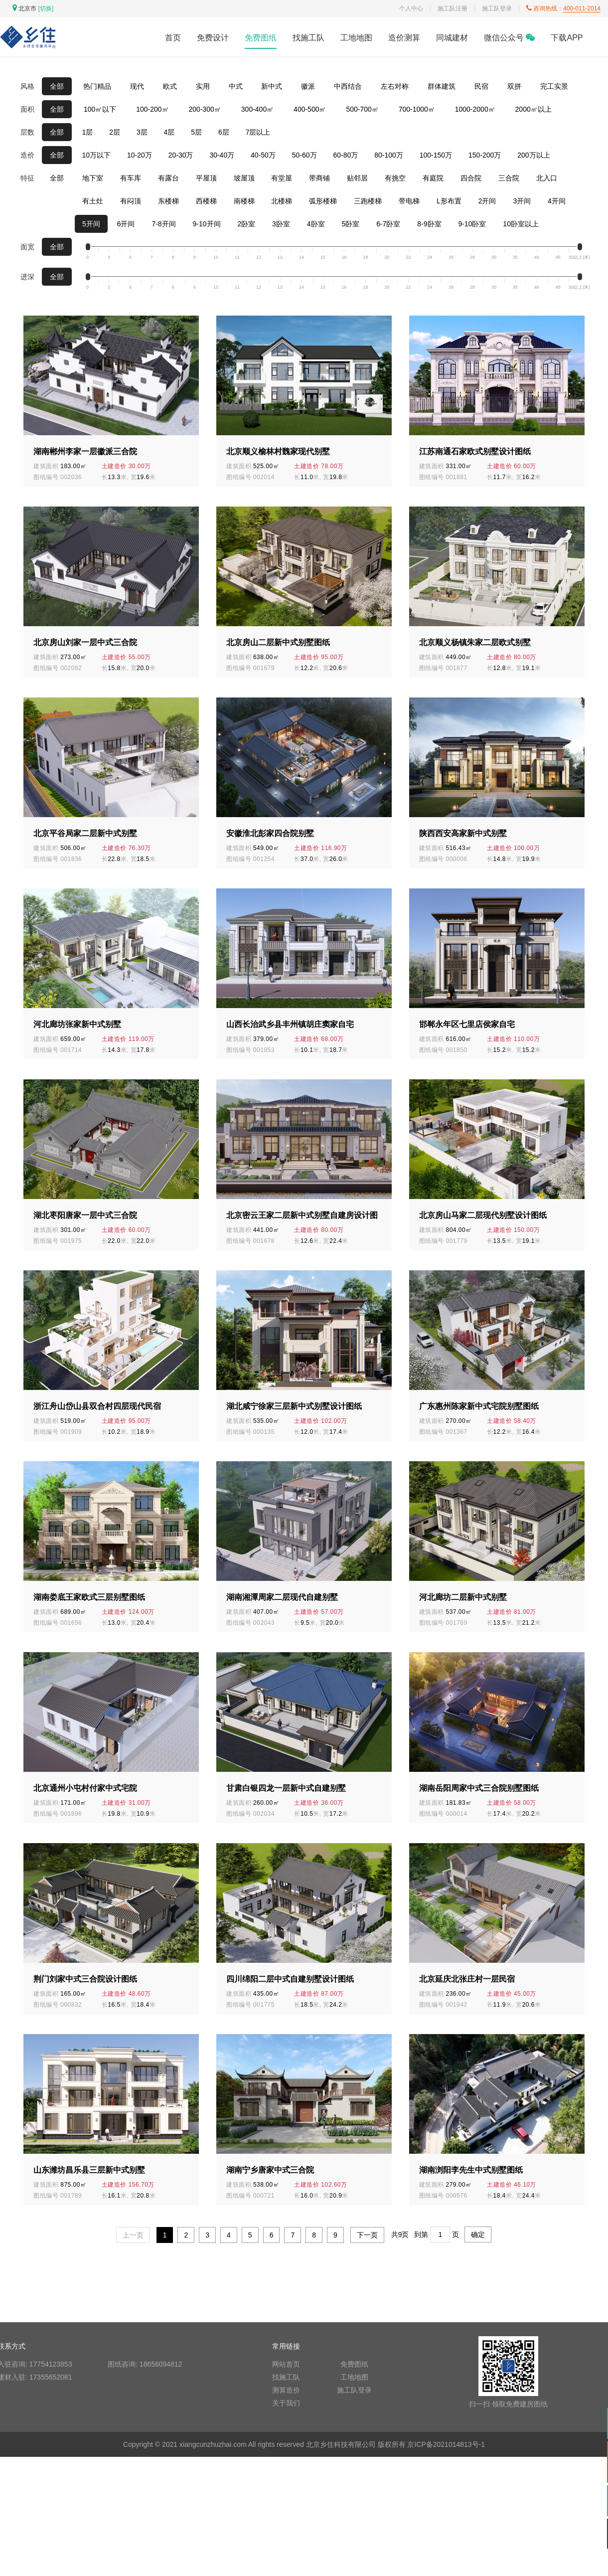  I want to click on 湖南娄底王家欧式三层别墅图纸, so click(89, 1597).